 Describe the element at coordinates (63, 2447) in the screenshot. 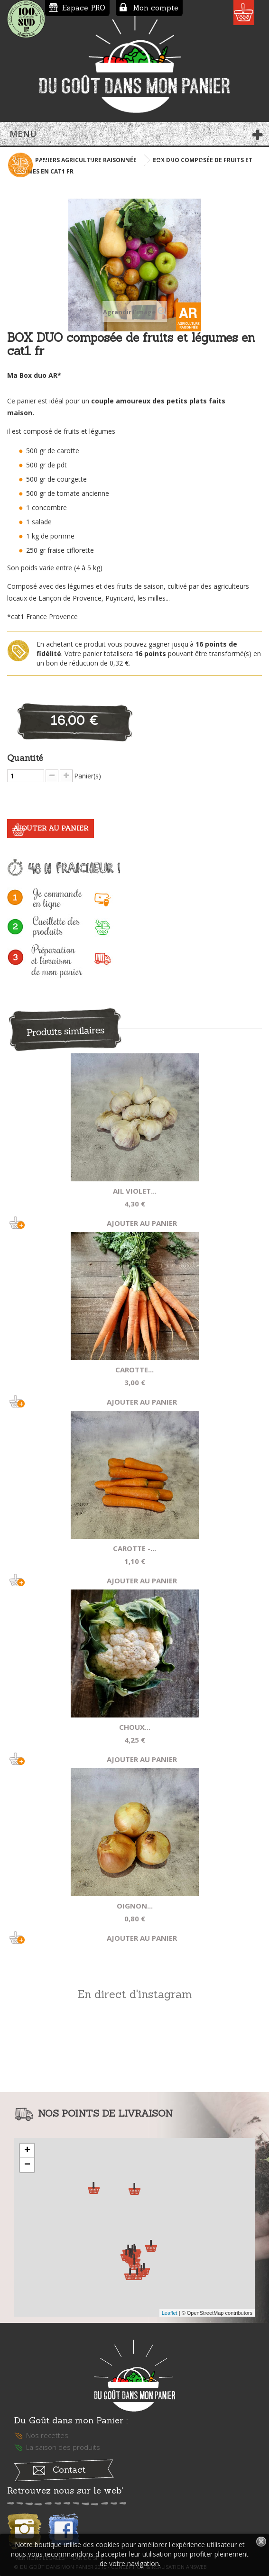

I see `La saison des produits` at that location.